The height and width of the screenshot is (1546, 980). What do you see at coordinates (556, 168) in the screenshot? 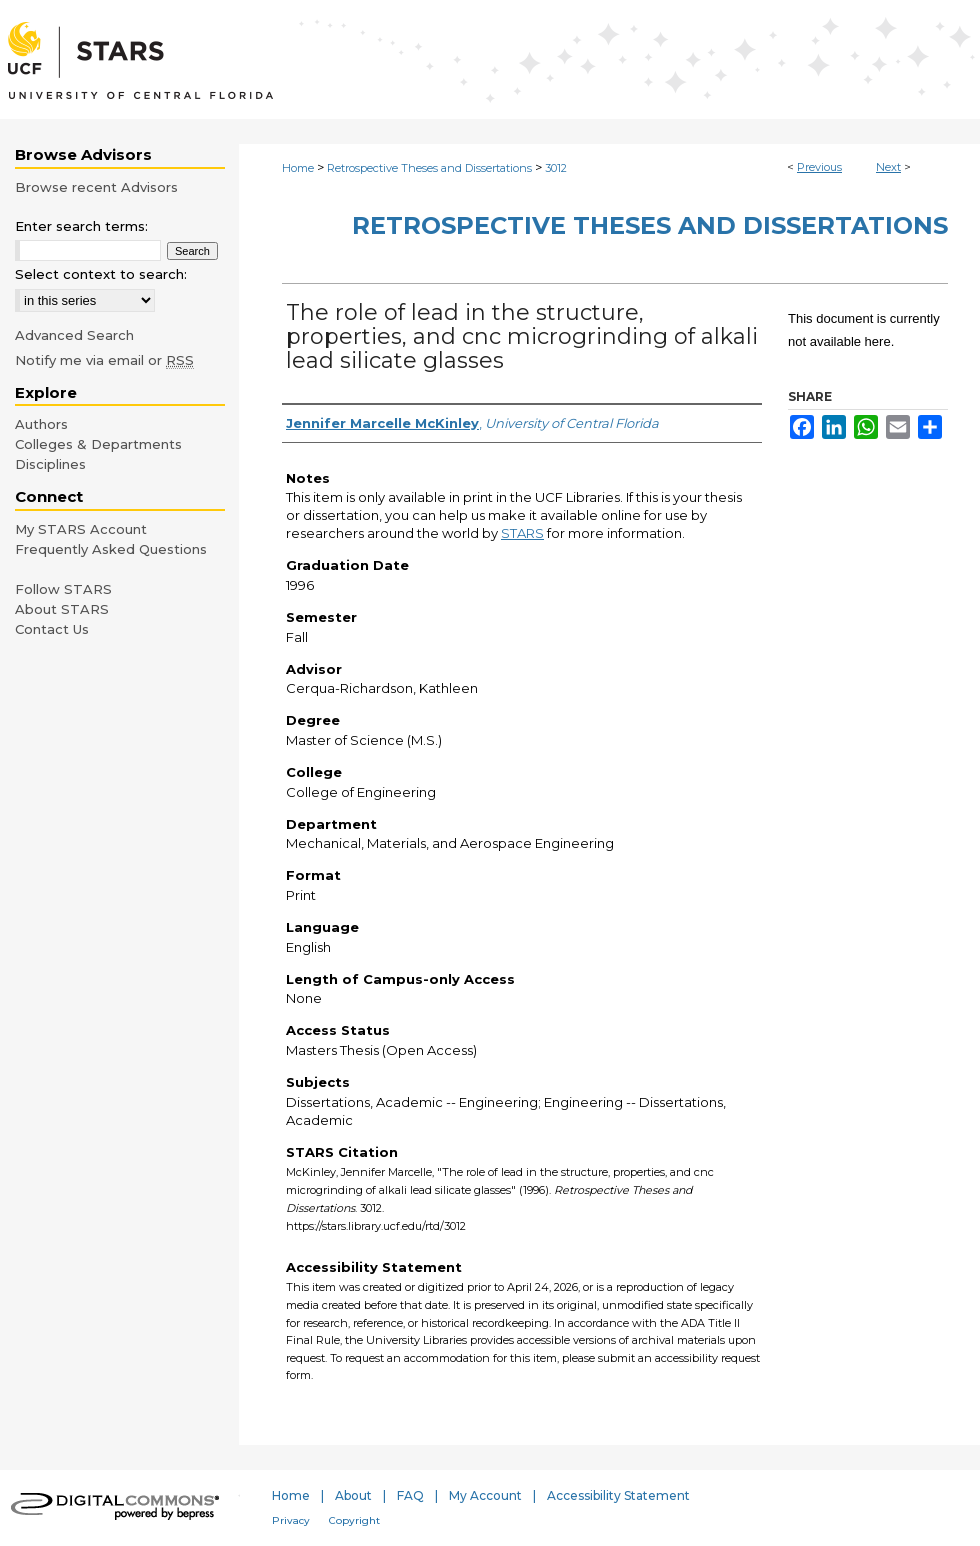
I see `3012` at bounding box center [556, 168].